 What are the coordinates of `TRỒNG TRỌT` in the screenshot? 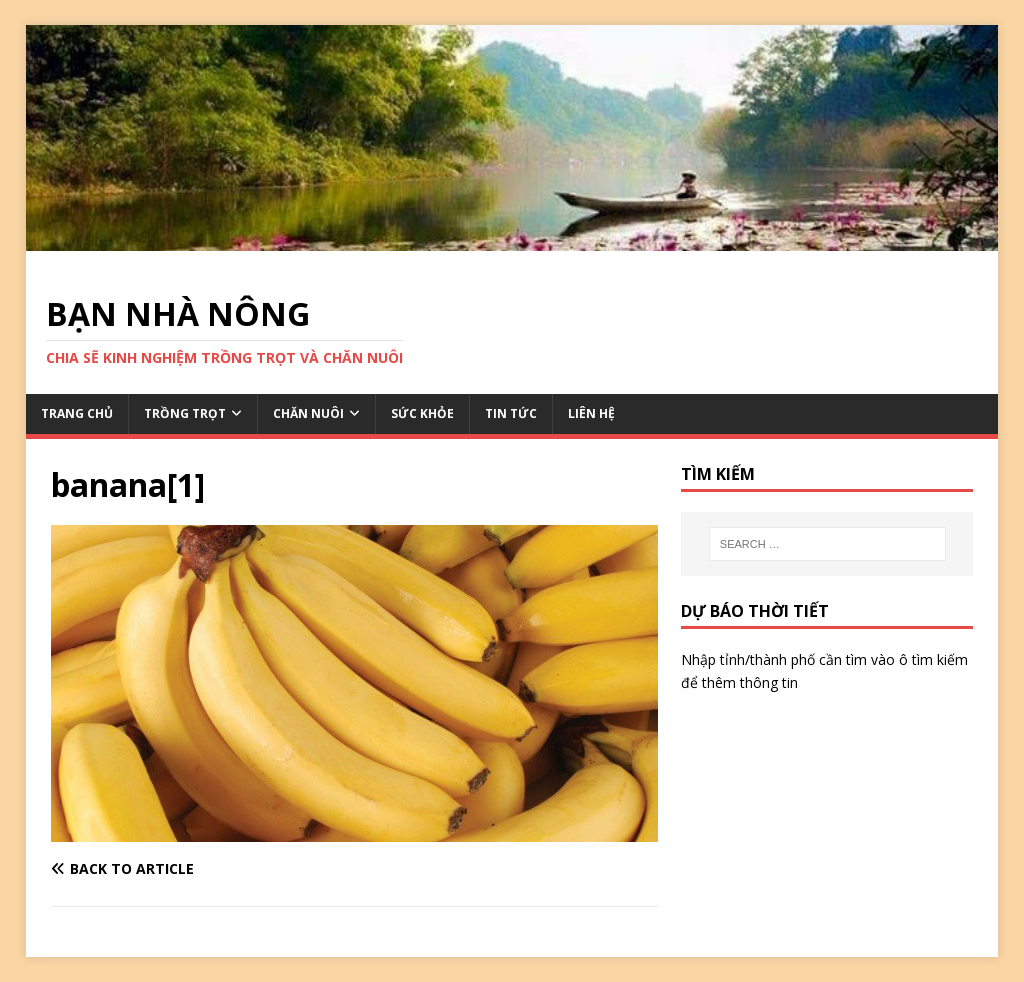 It's located at (185, 413).